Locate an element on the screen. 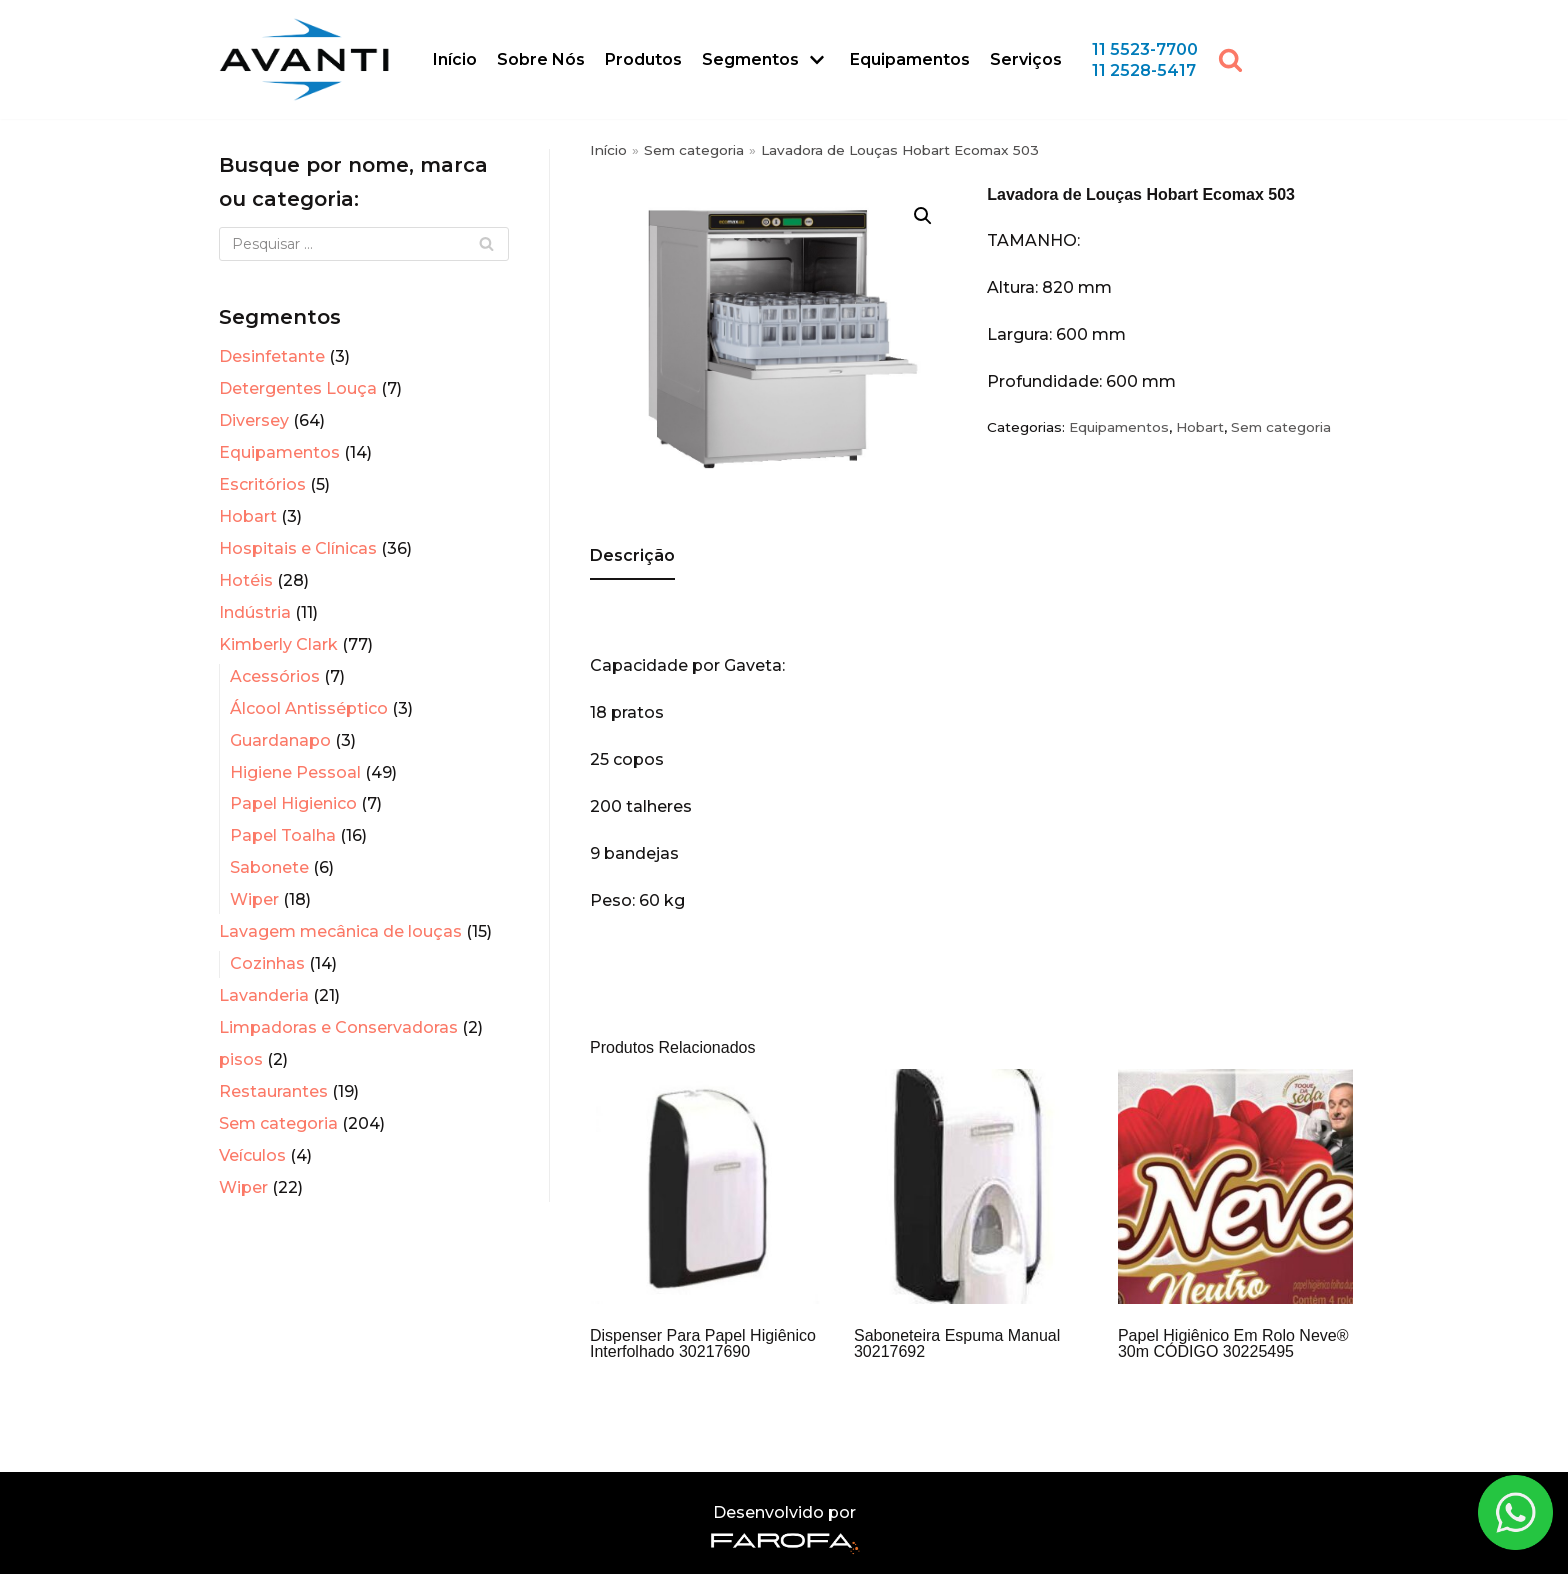 The height and width of the screenshot is (1574, 1568). Produtos is located at coordinates (643, 59).